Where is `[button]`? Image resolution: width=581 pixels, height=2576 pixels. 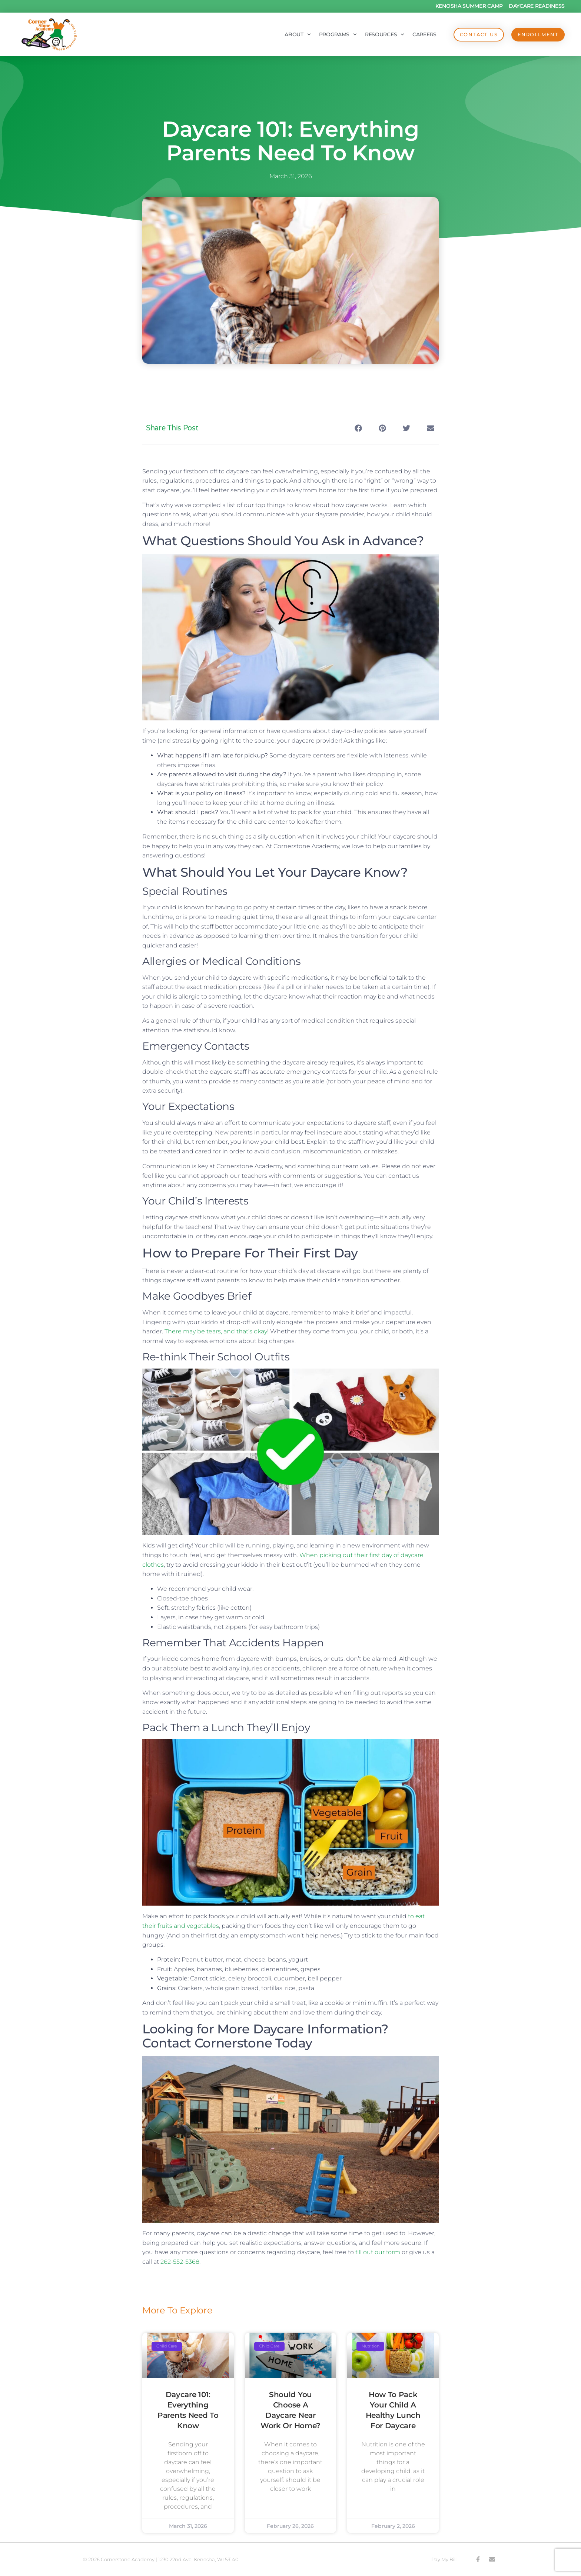
[button] is located at coordinates (358, 428).